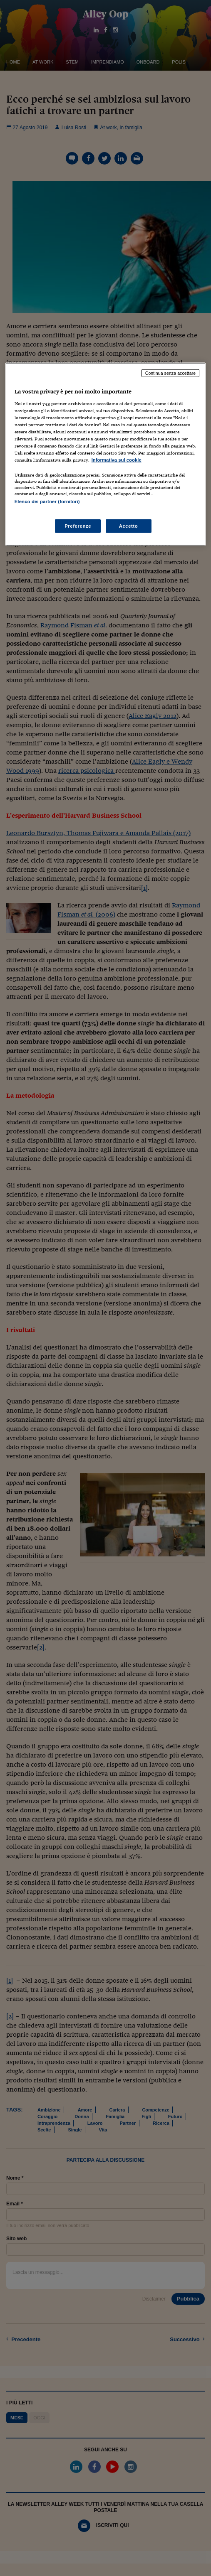 Image resolution: width=211 pixels, height=2576 pixels. I want to click on Accetto, so click(128, 525).